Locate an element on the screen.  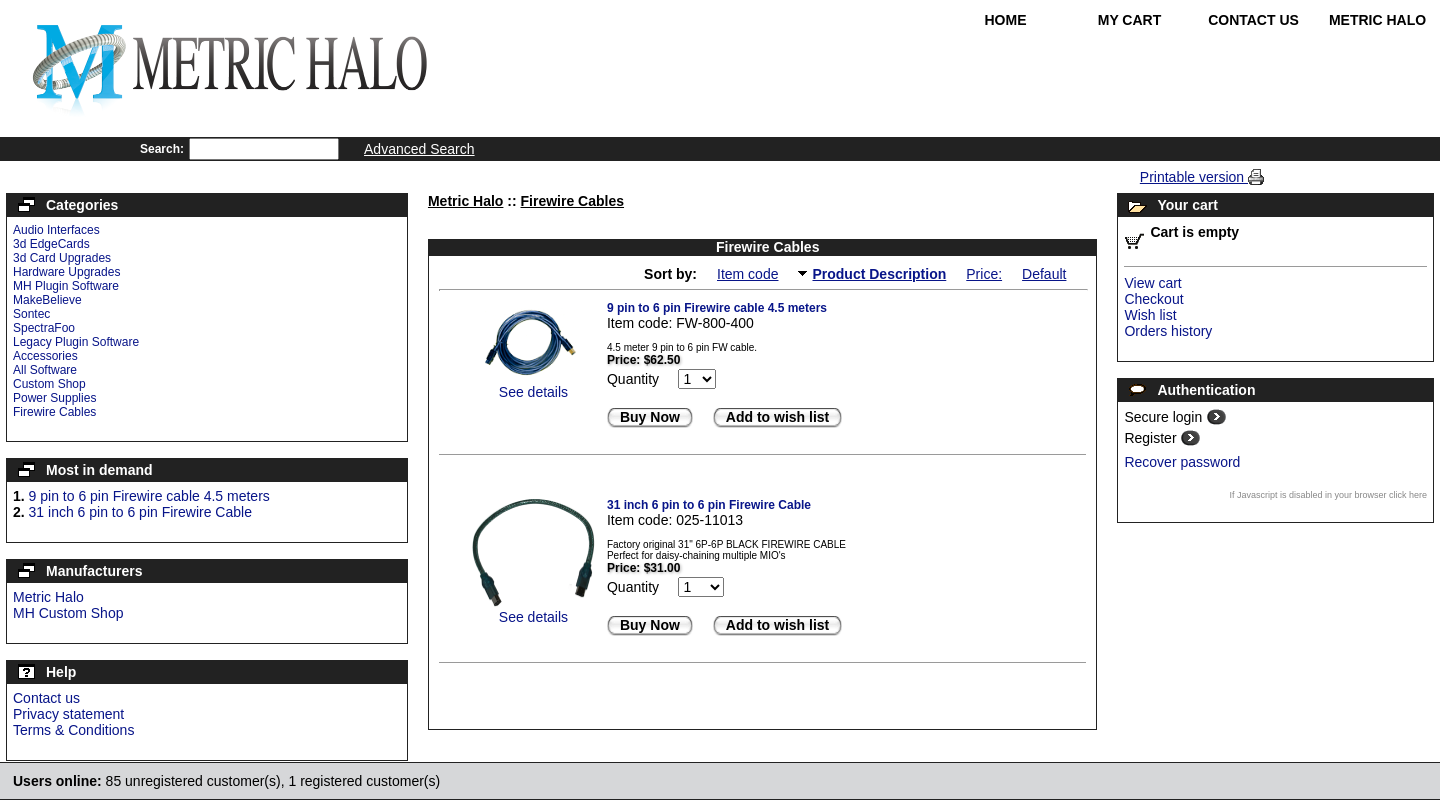
See details is located at coordinates (533, 392).